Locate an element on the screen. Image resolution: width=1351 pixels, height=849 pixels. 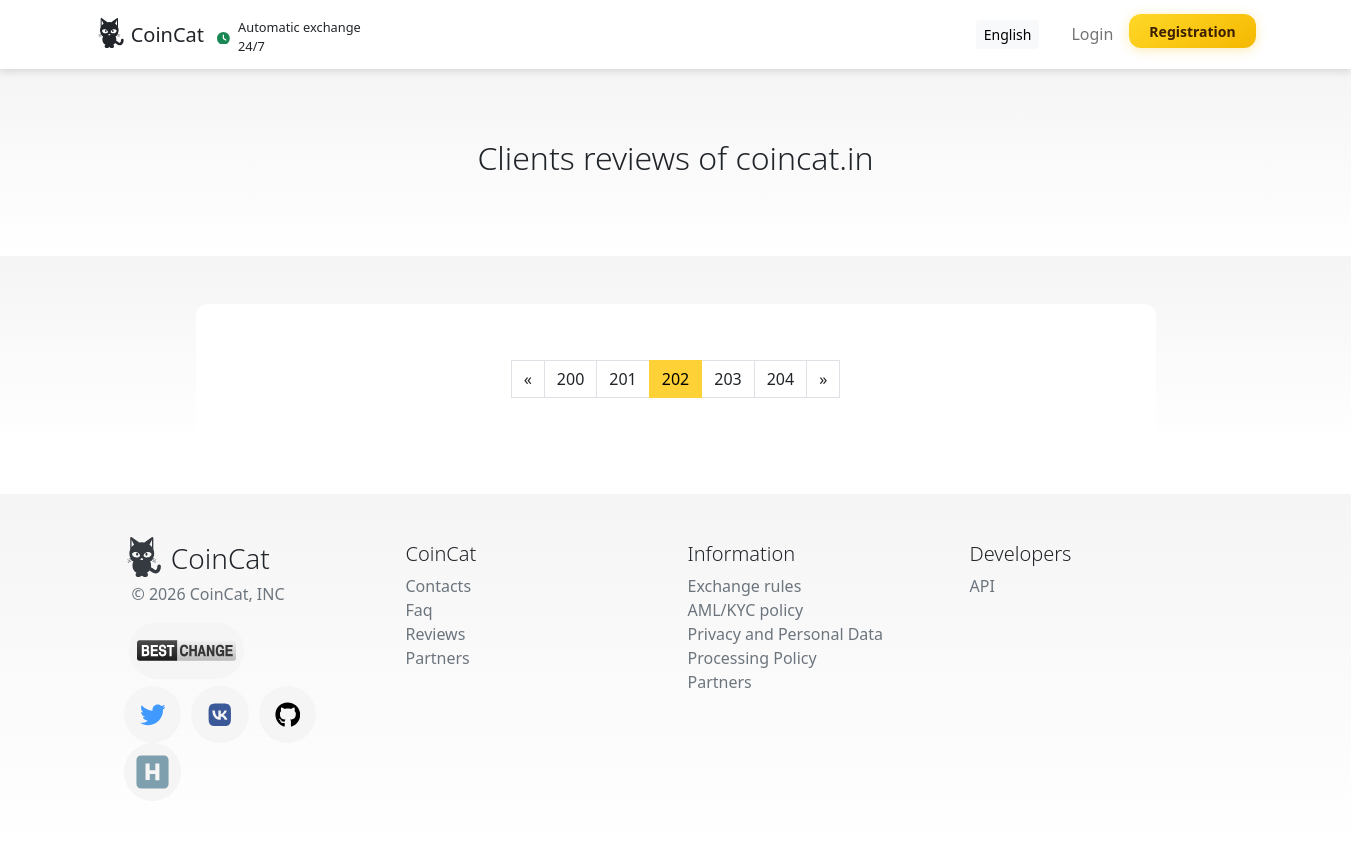
Partners is located at coordinates (438, 658).